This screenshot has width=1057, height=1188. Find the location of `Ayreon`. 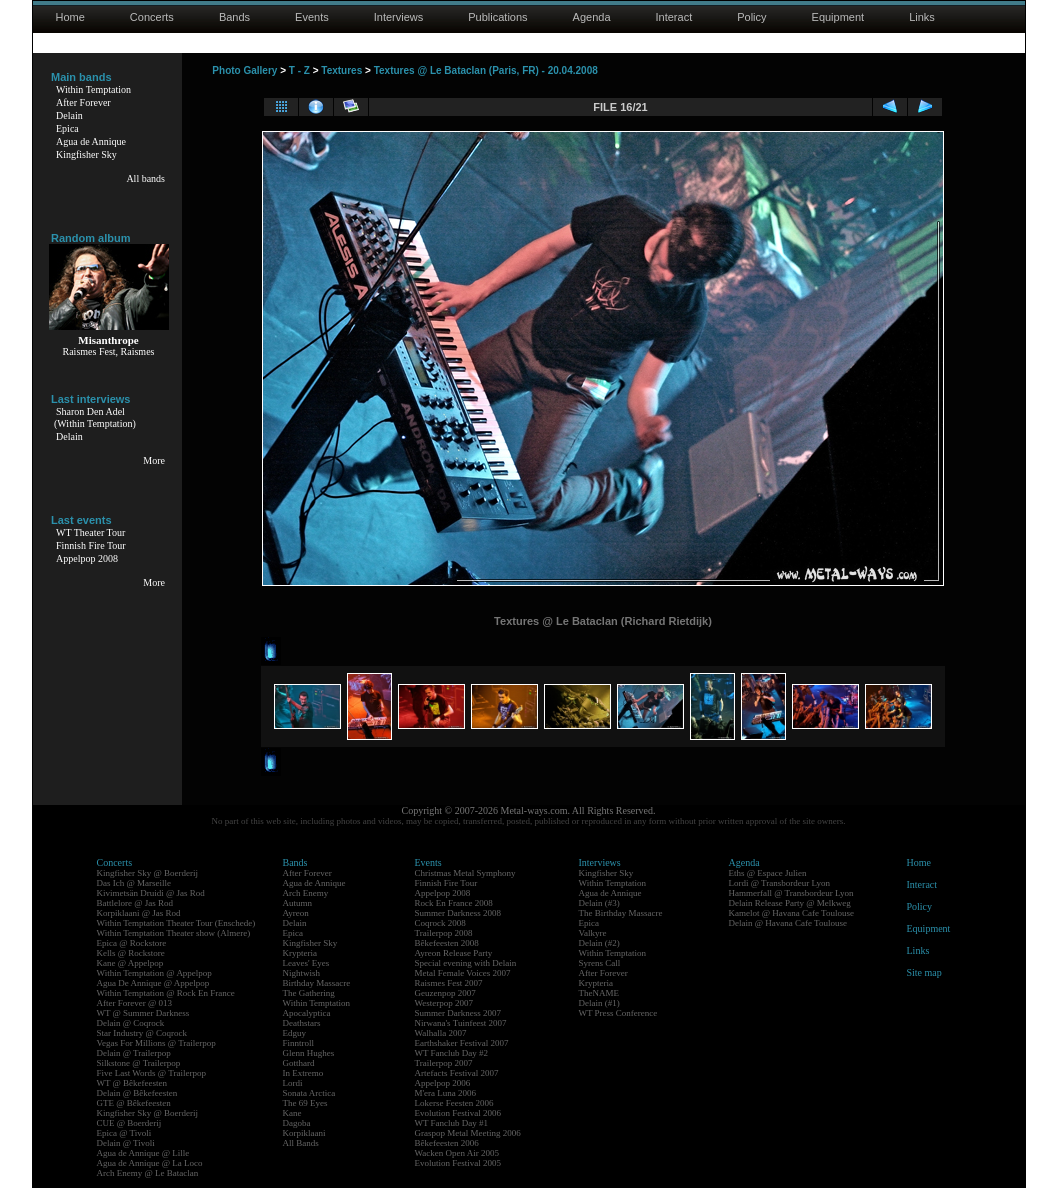

Ayreon is located at coordinates (296, 913).